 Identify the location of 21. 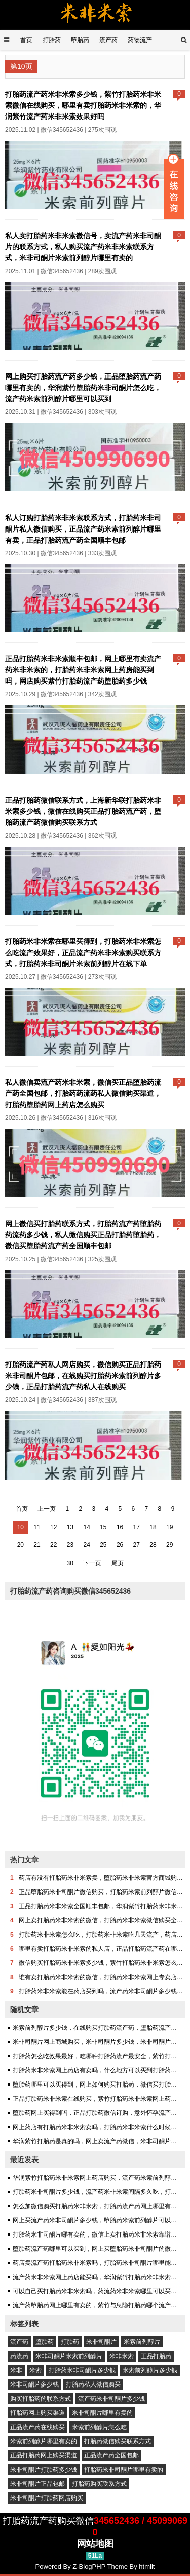
(36, 1544).